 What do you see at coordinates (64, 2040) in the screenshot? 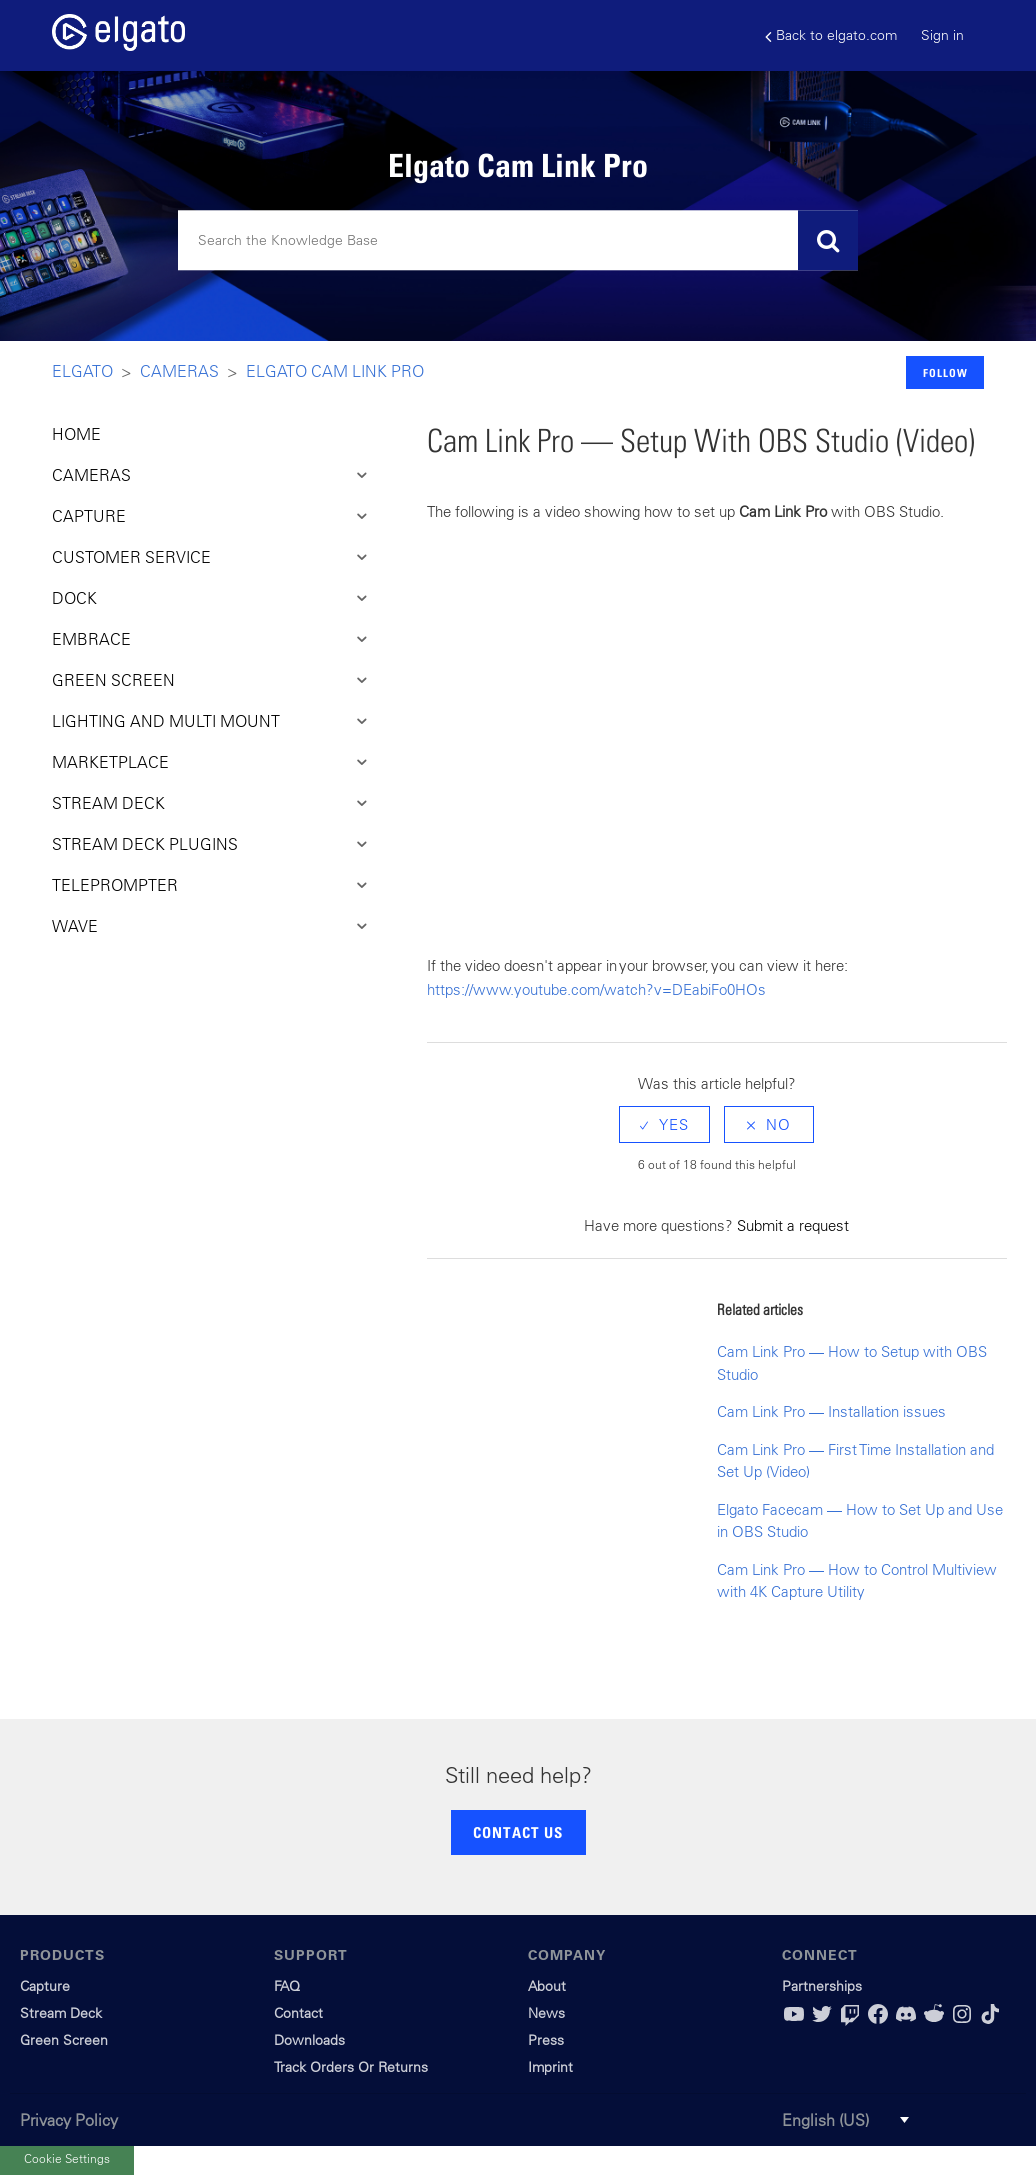
I see `Green Screen` at bounding box center [64, 2040].